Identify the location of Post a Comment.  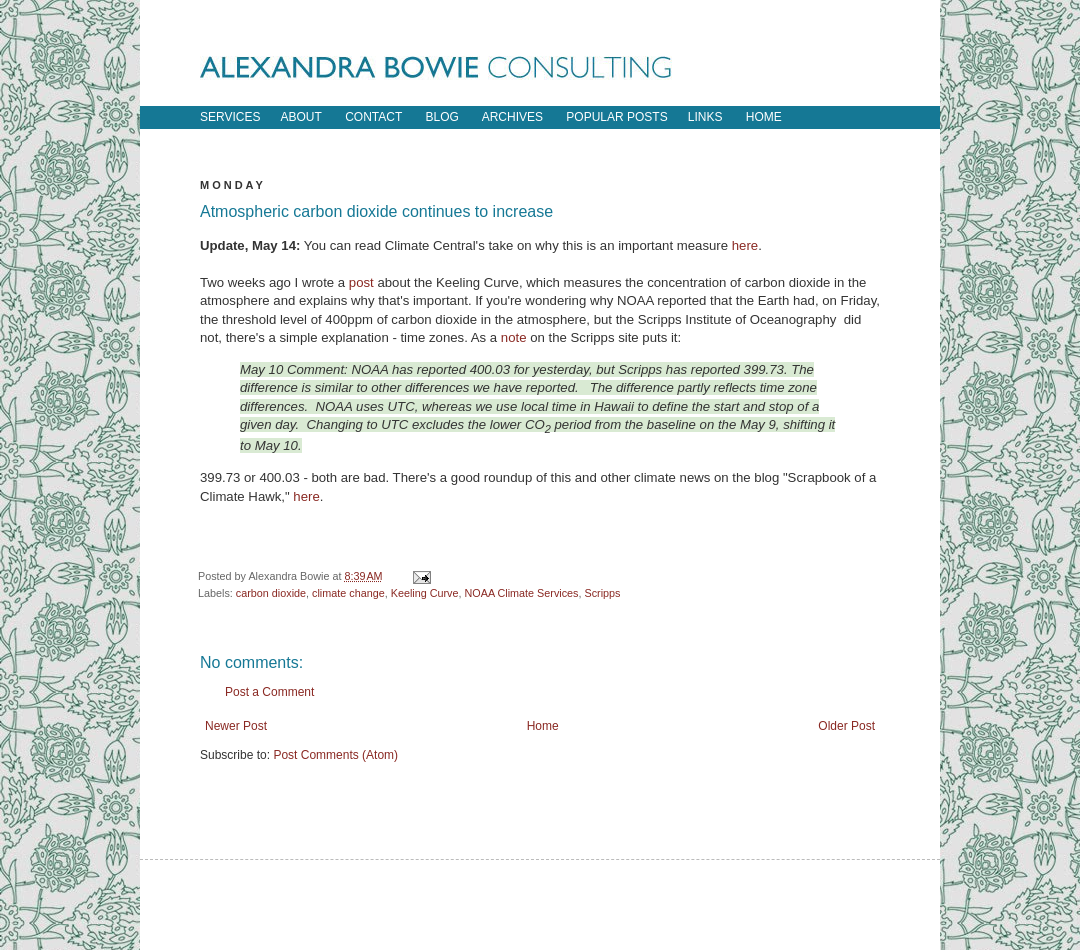
(269, 692).